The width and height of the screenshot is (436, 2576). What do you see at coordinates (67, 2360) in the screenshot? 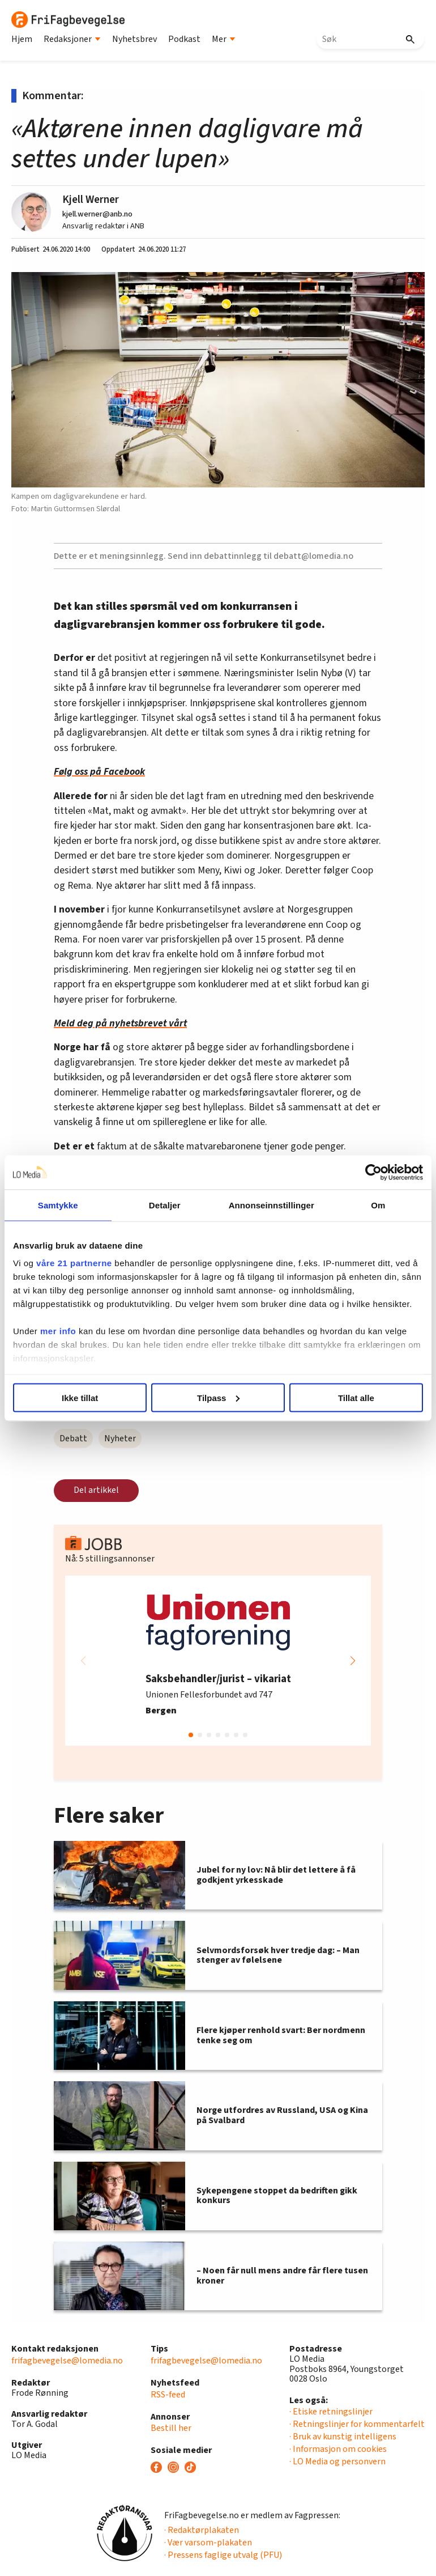
I see `frifagbevegelse@lomedia.no` at bounding box center [67, 2360].